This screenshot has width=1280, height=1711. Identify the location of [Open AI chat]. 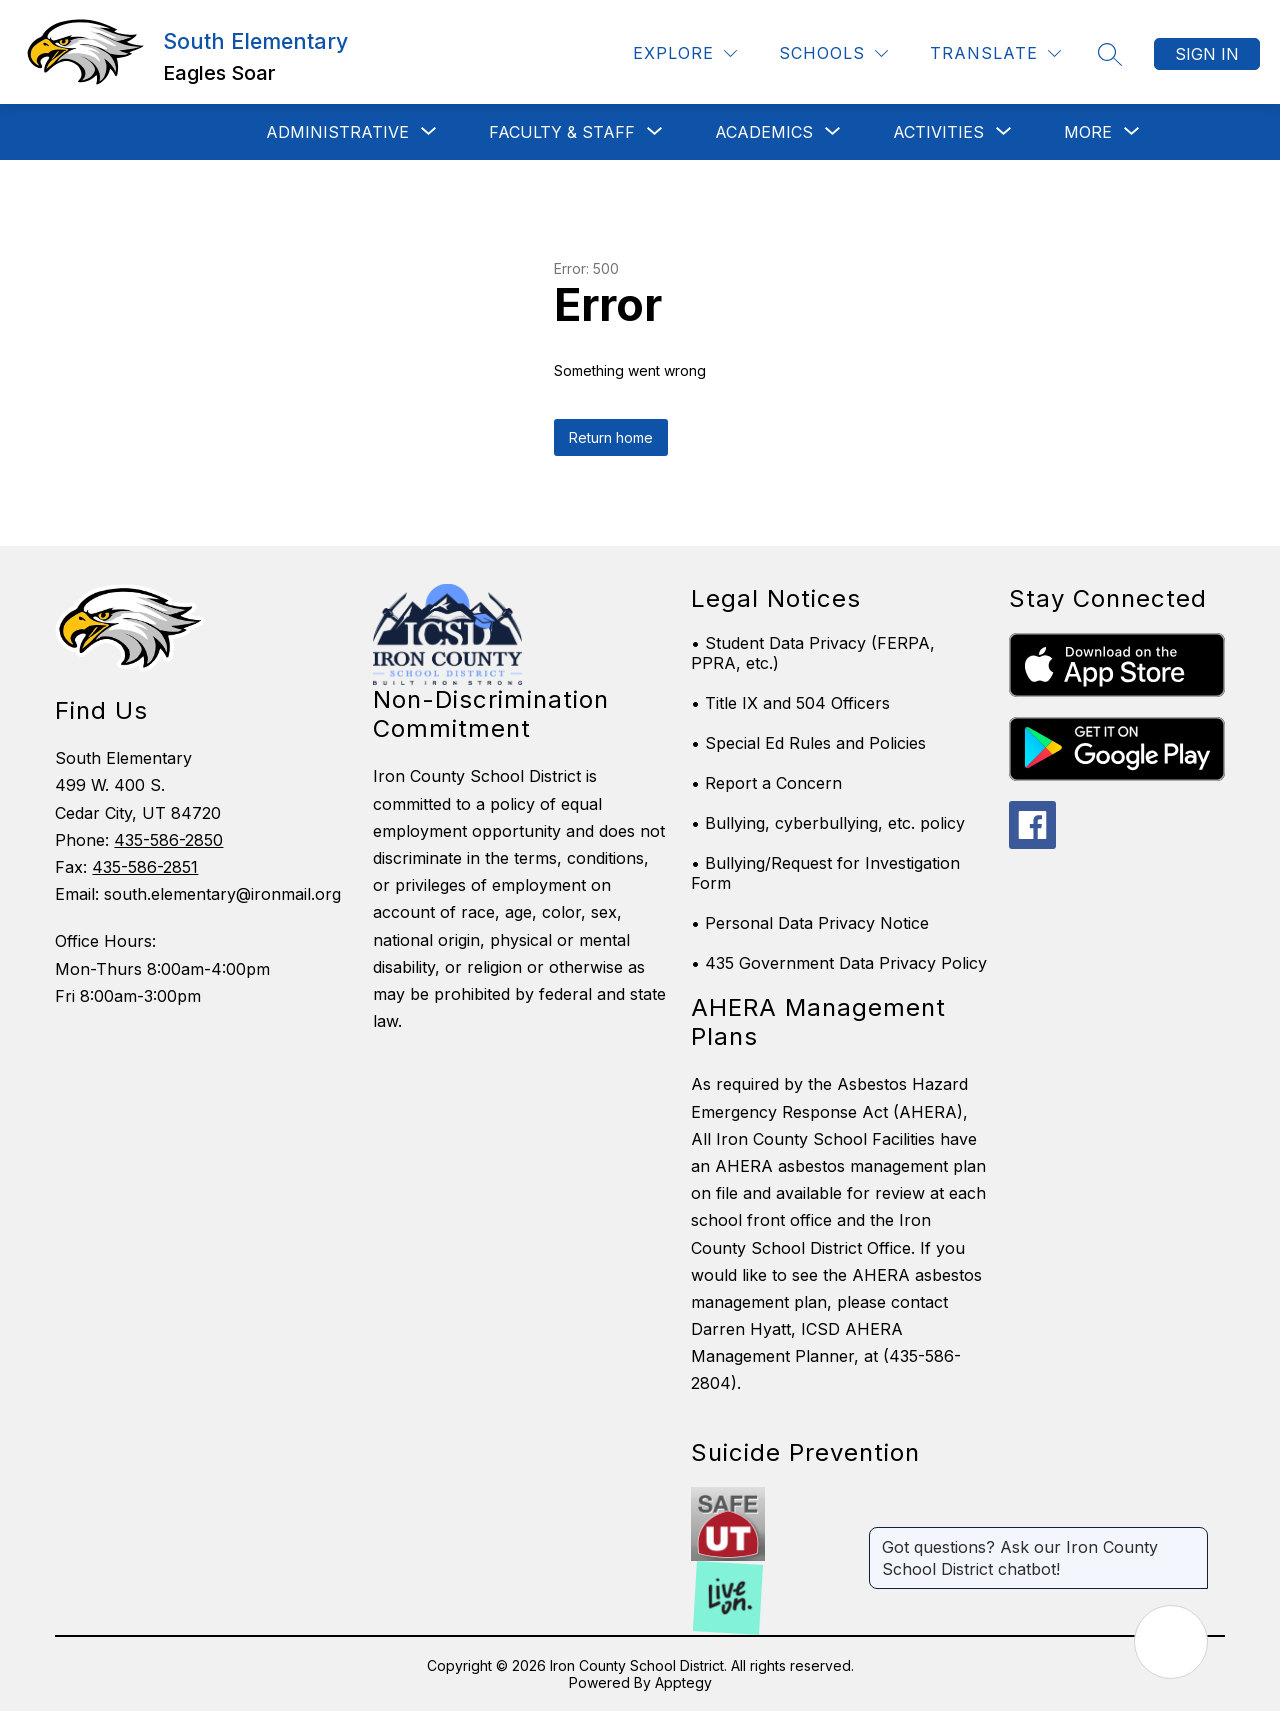
(1171, 1642).